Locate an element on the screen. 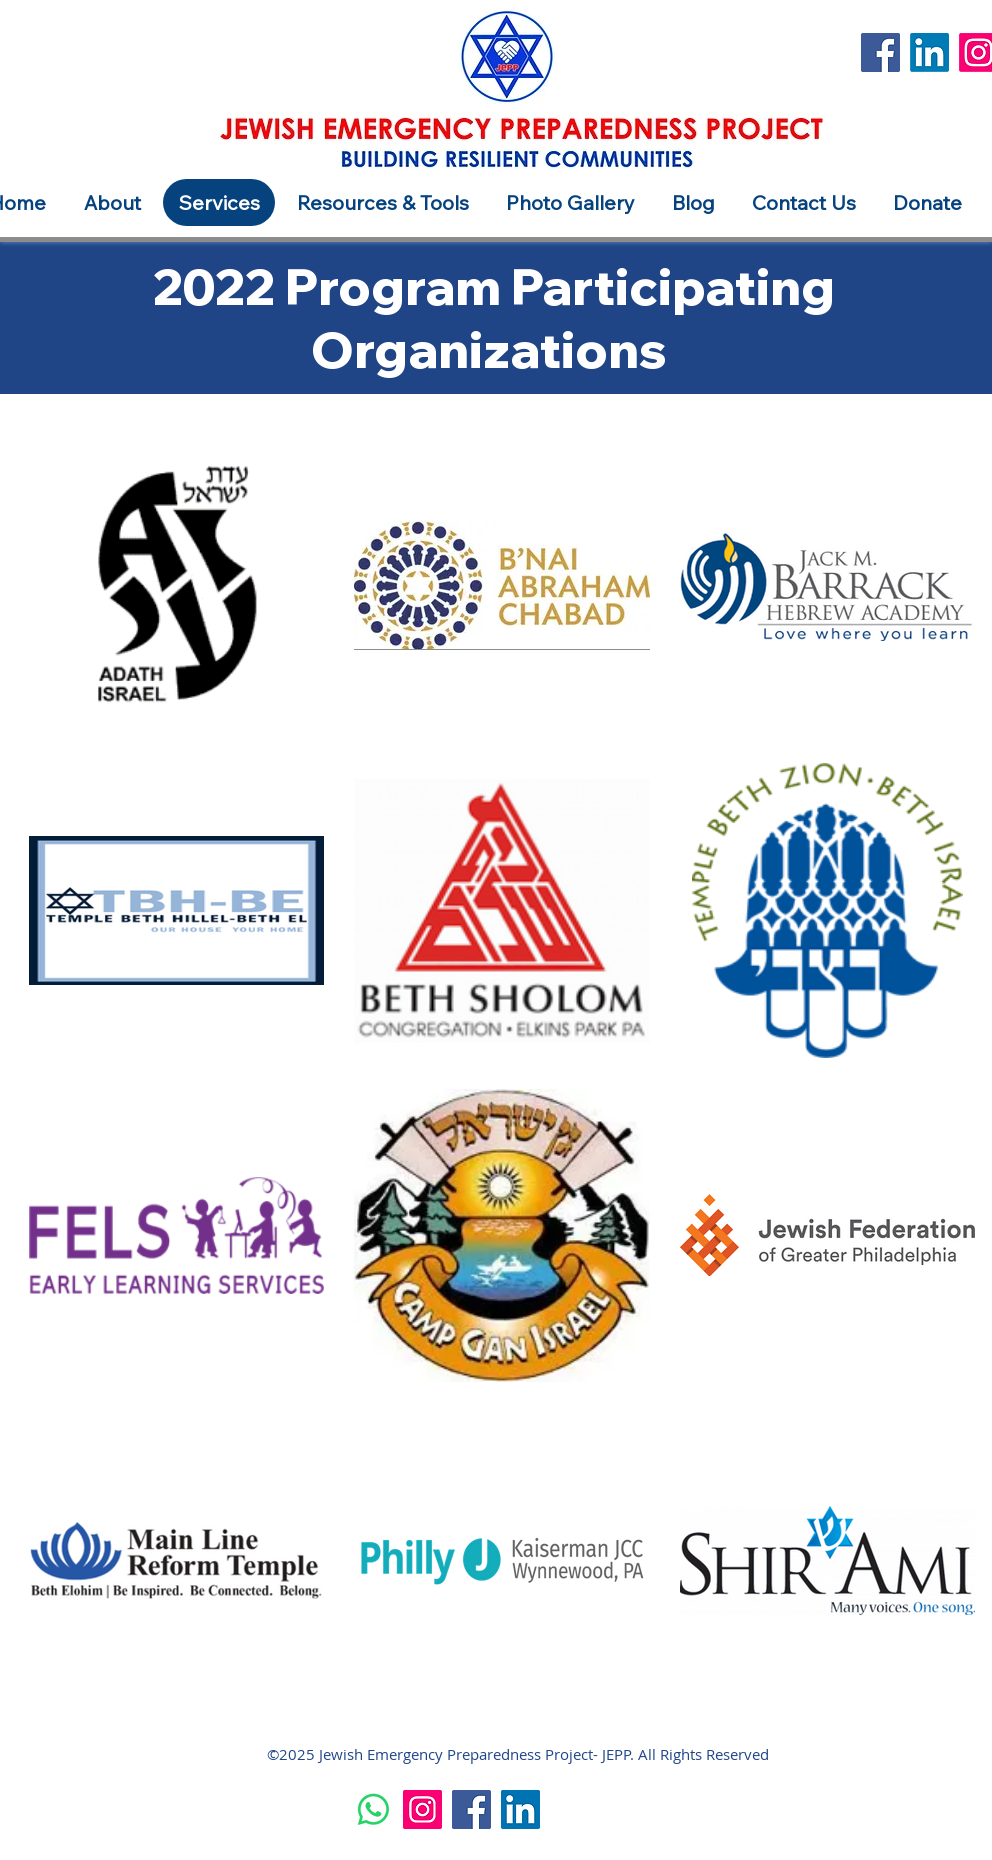 The width and height of the screenshot is (992, 1860). [Instagram] is located at coordinates (422, 1809).